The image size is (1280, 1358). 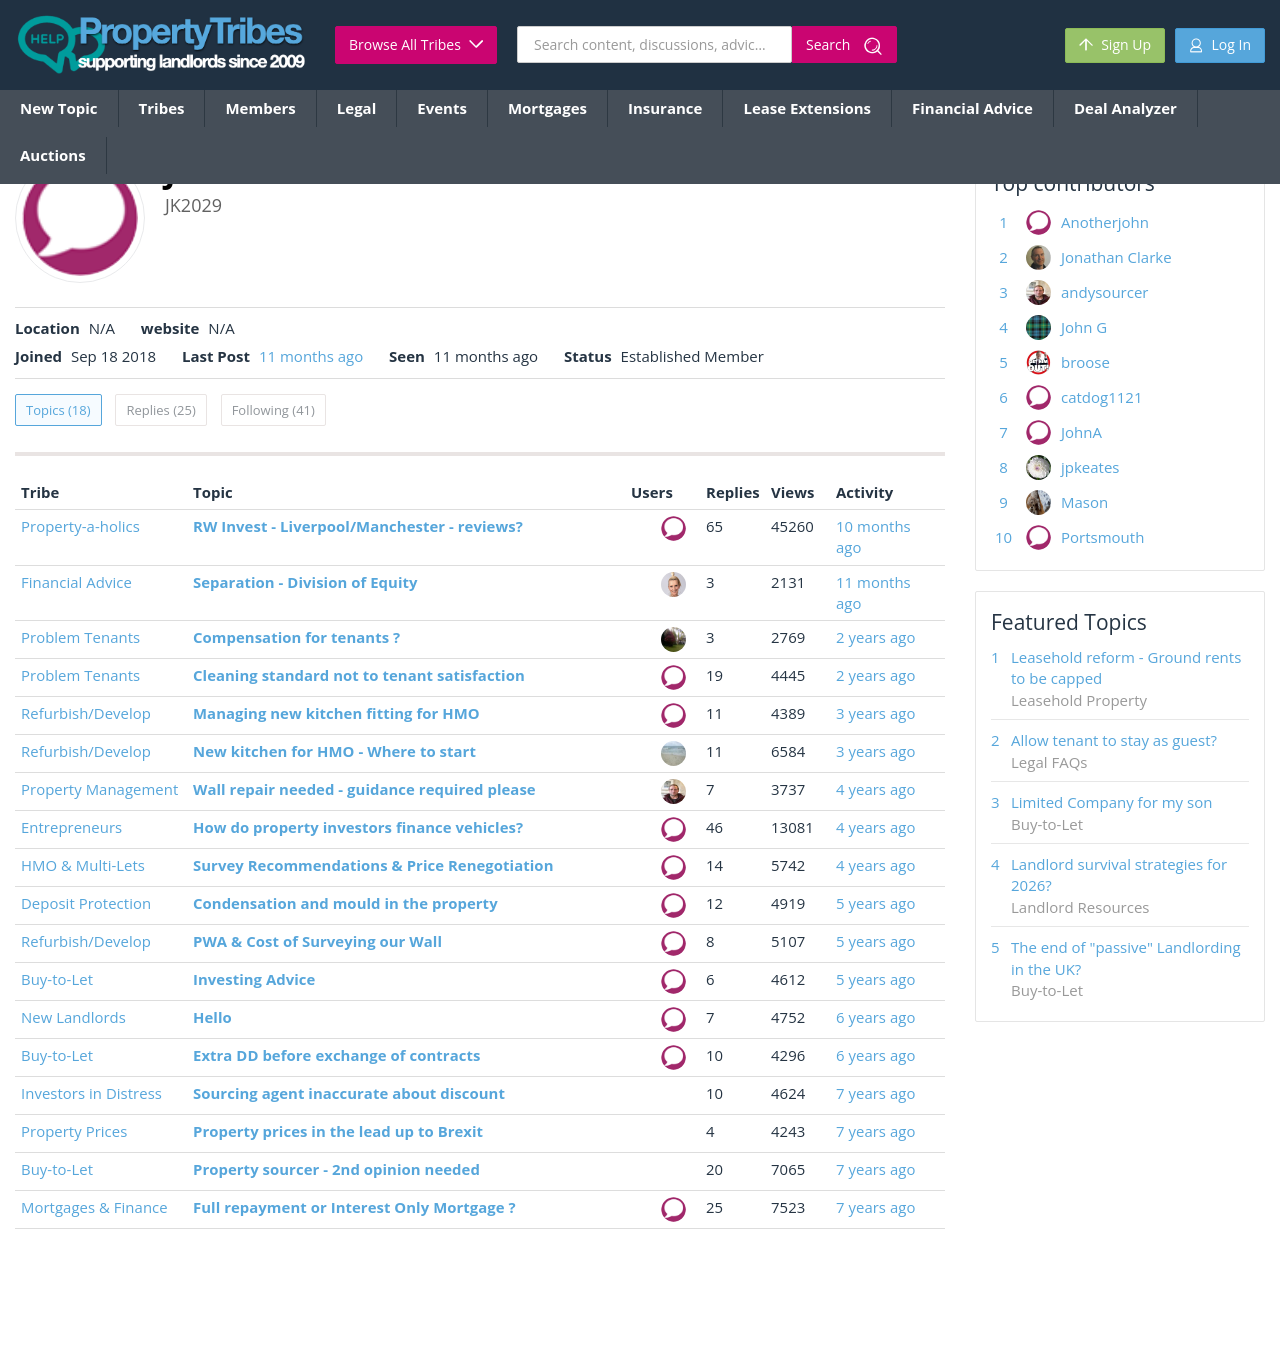 I want to click on Hello, so click(x=212, y=1017).